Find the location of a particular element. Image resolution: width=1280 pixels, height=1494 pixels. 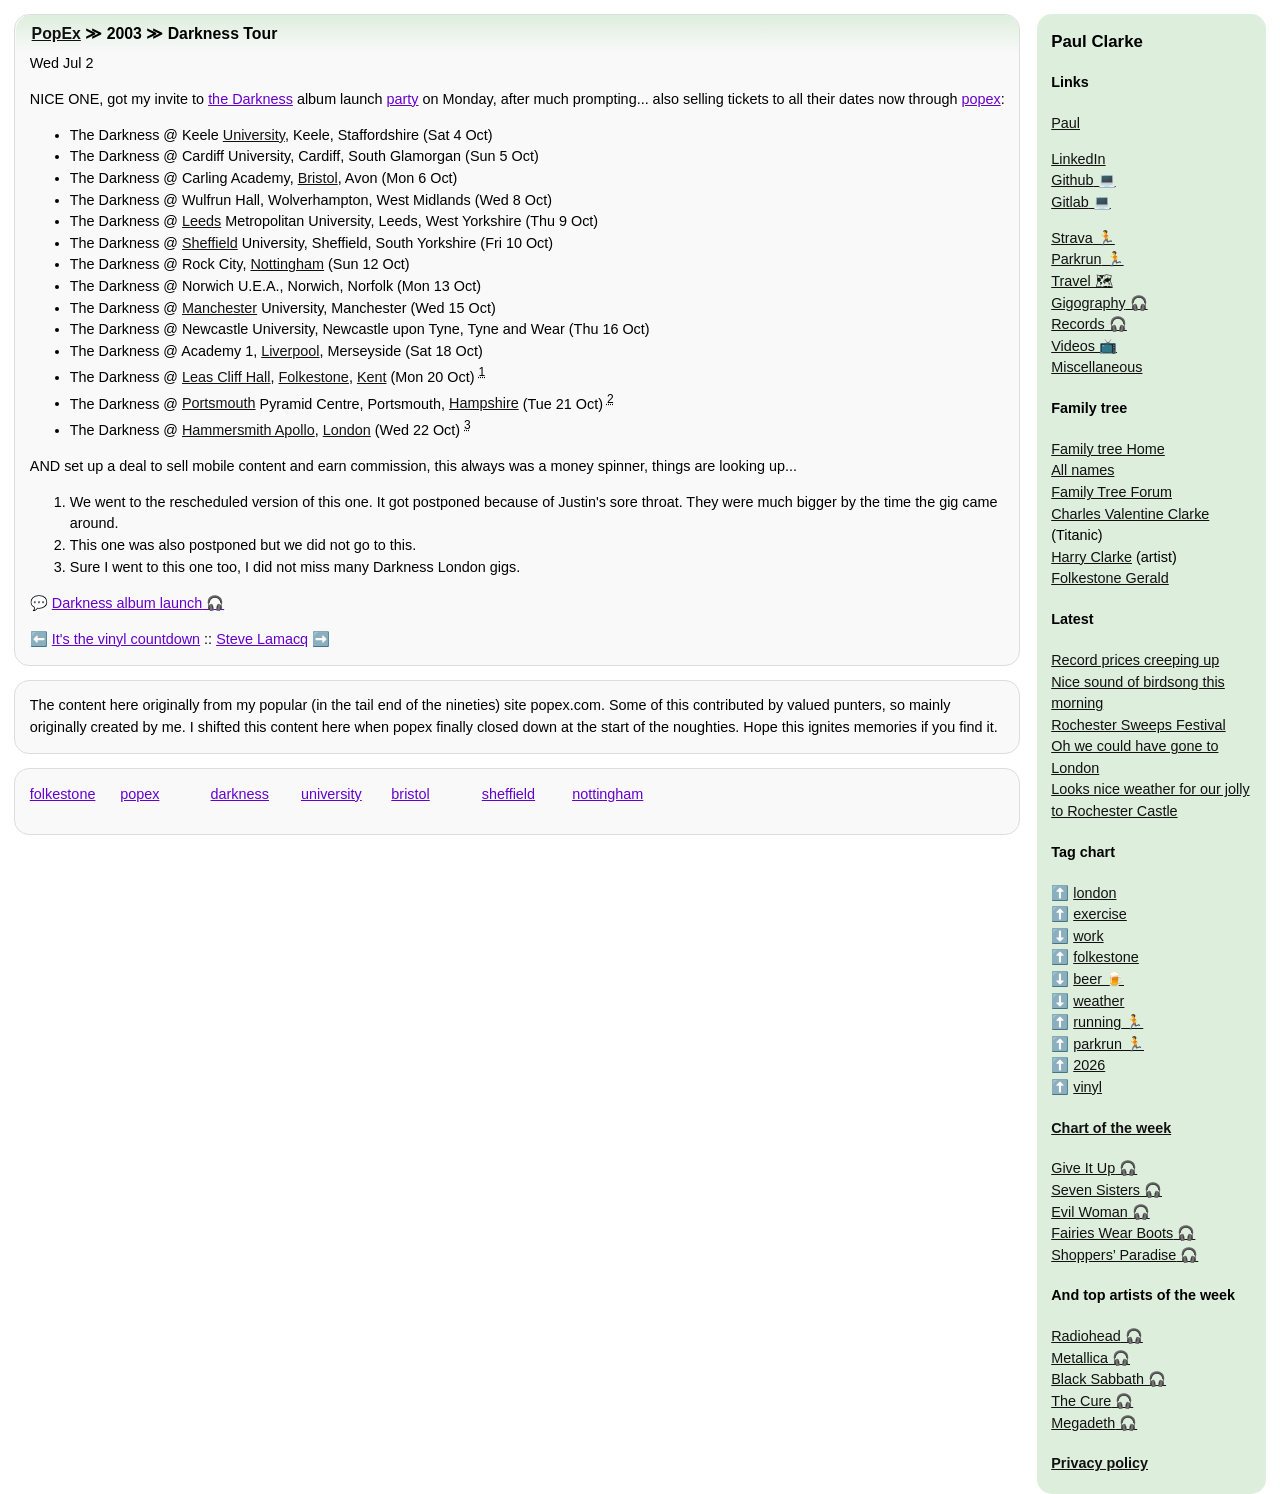

Kent is located at coordinates (372, 377).